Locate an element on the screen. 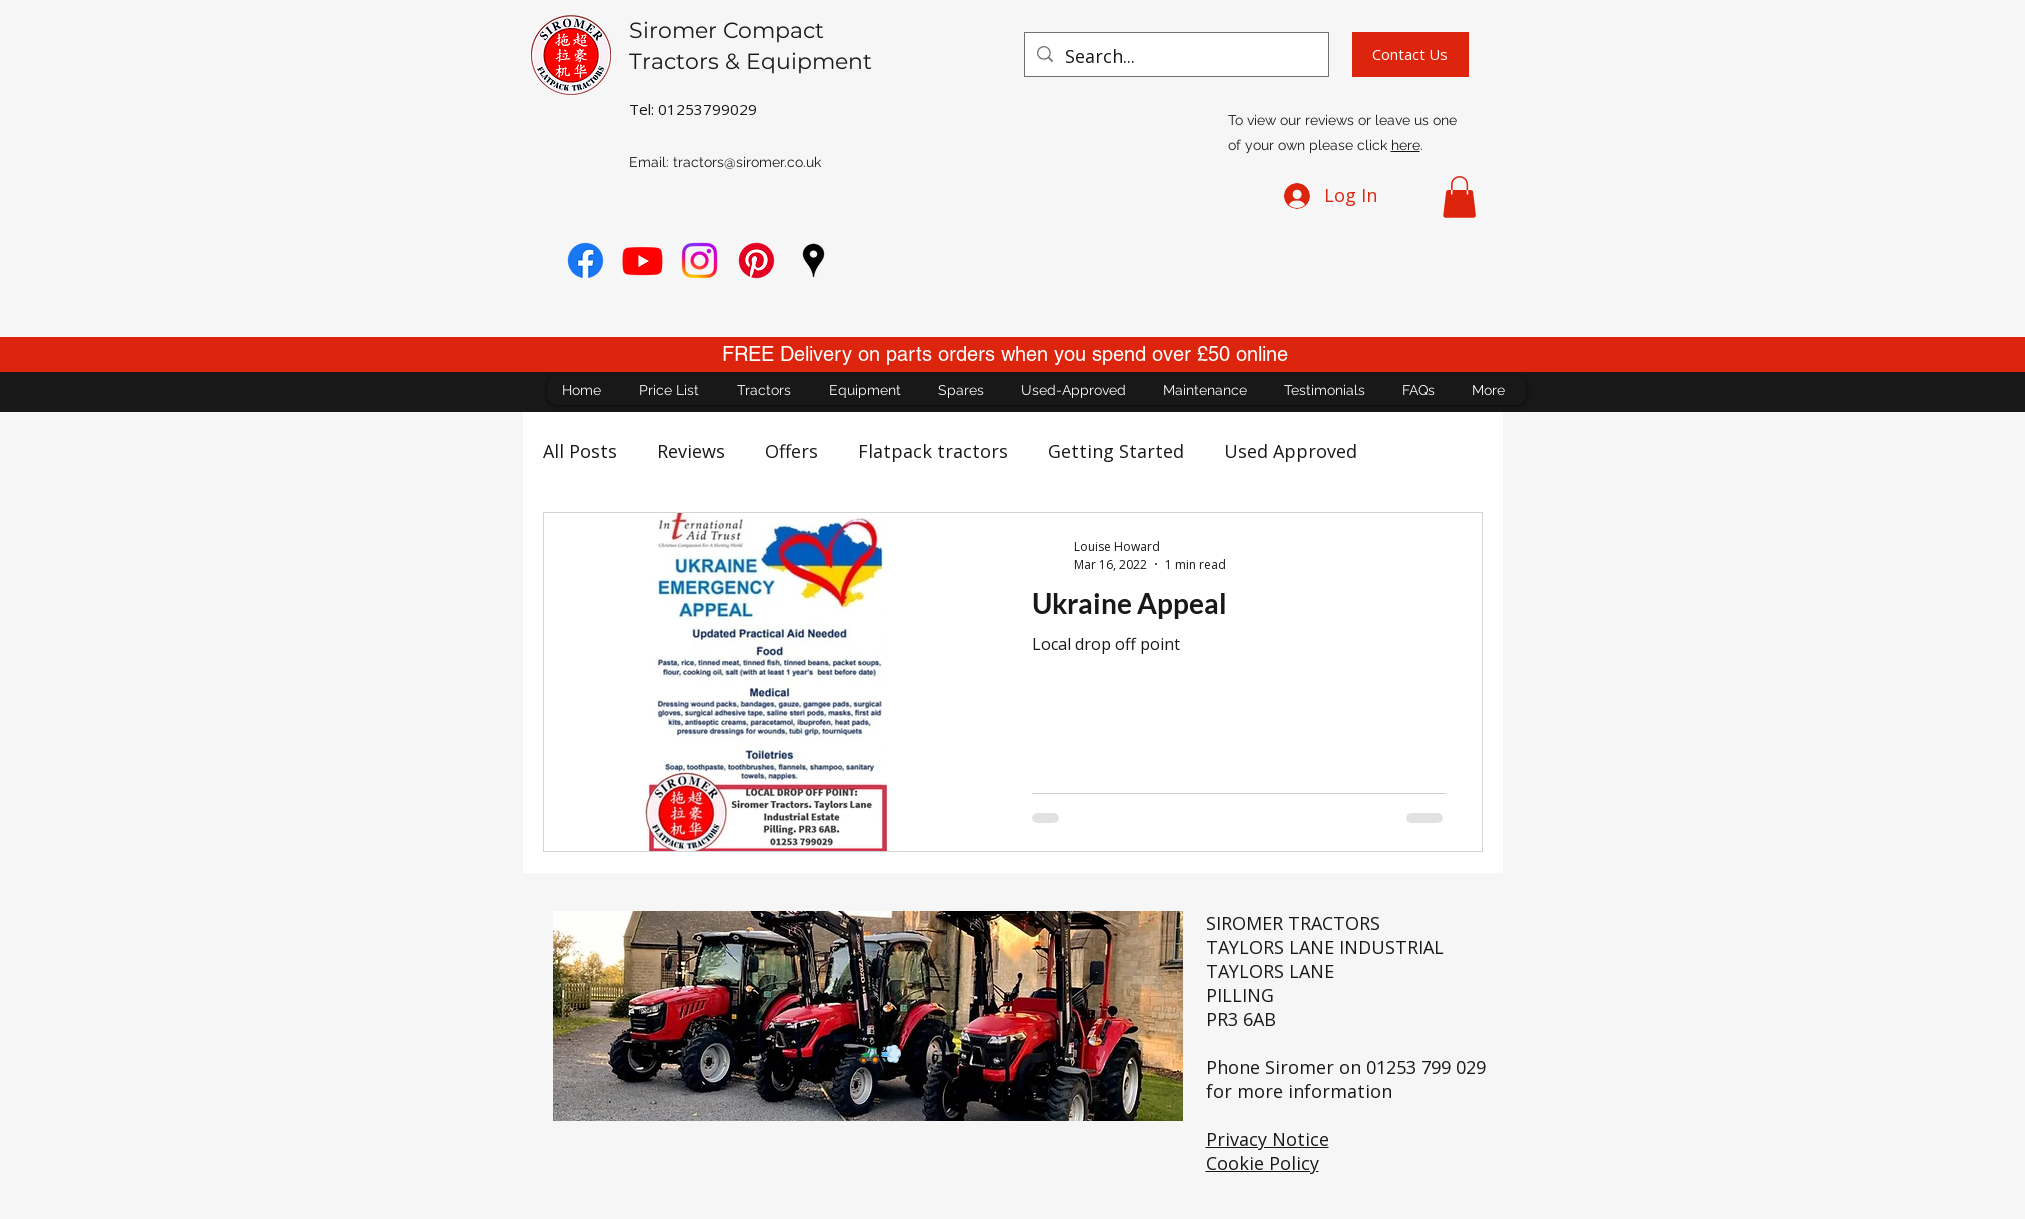  Privacy Notice is located at coordinates (1267, 1139).